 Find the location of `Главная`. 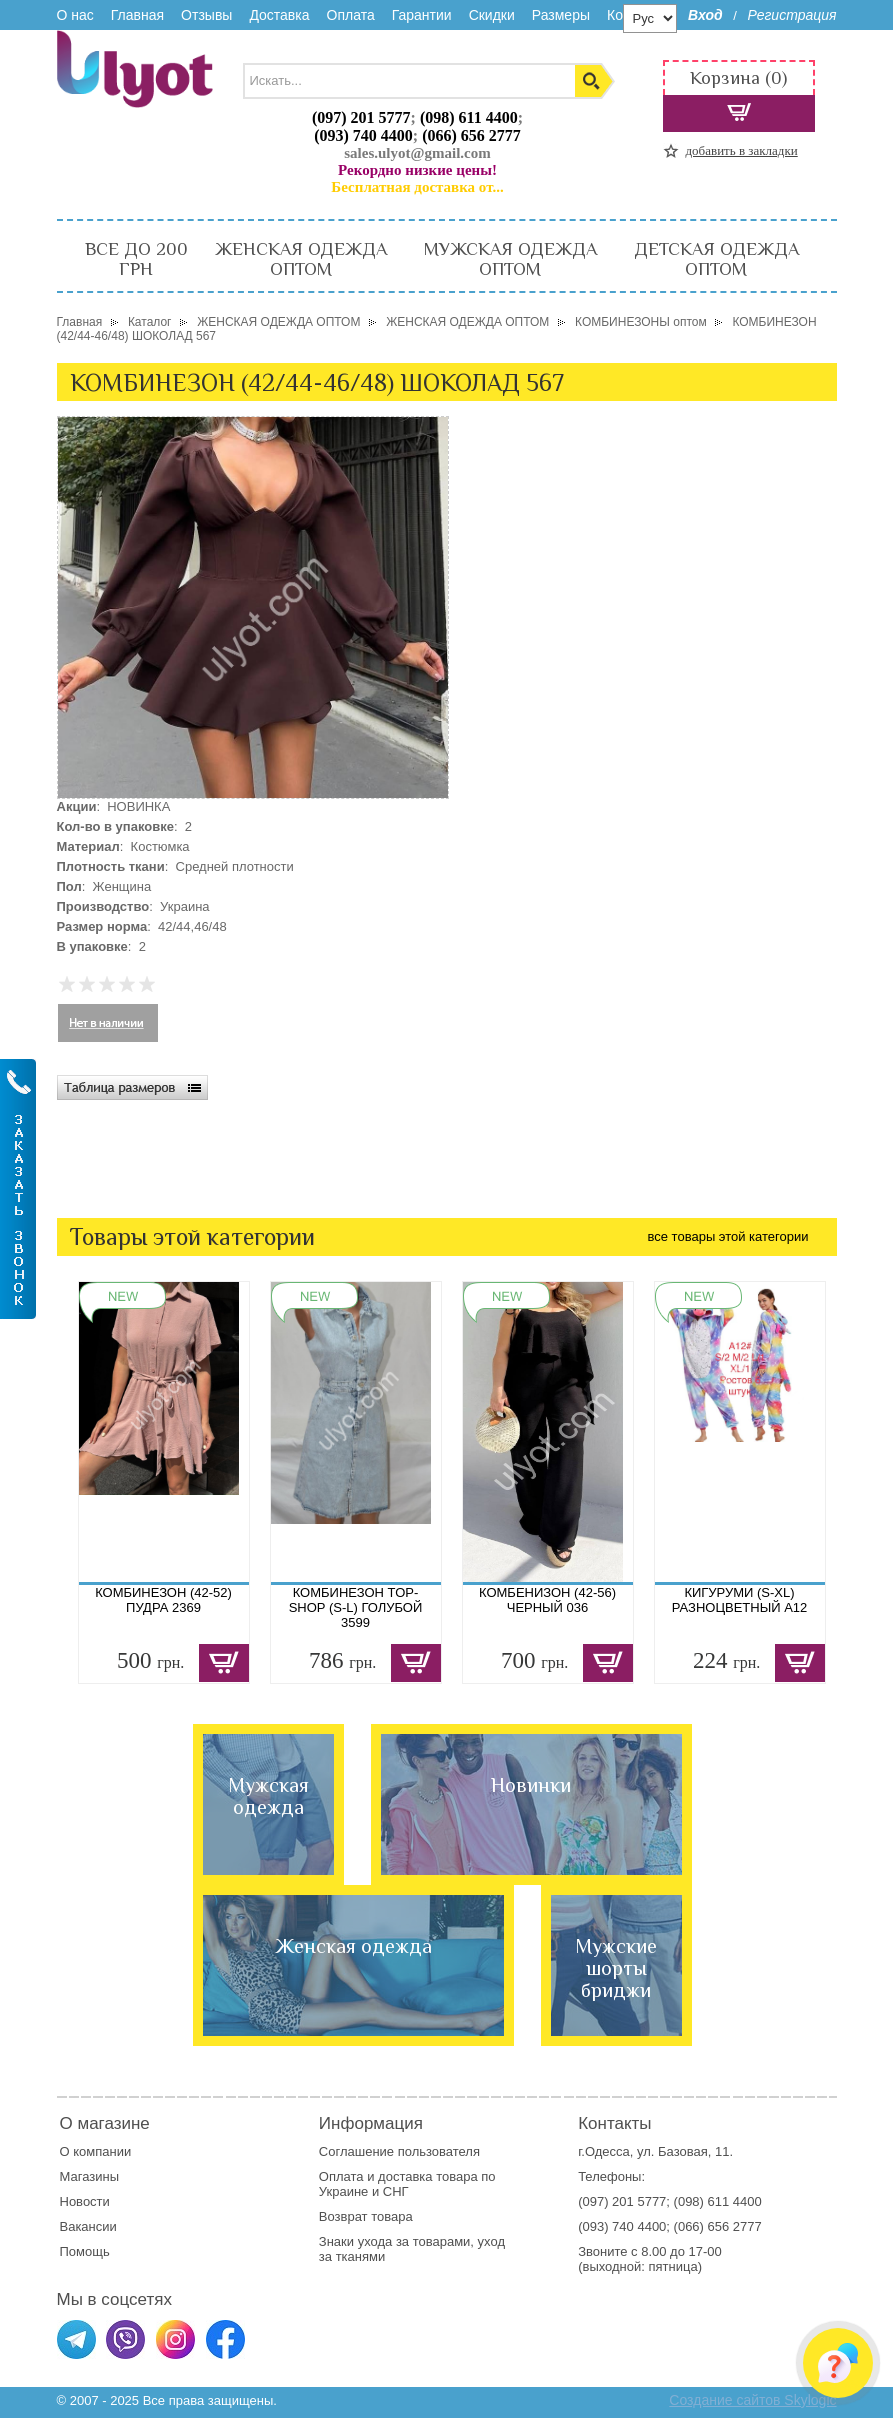

Главная is located at coordinates (137, 15).